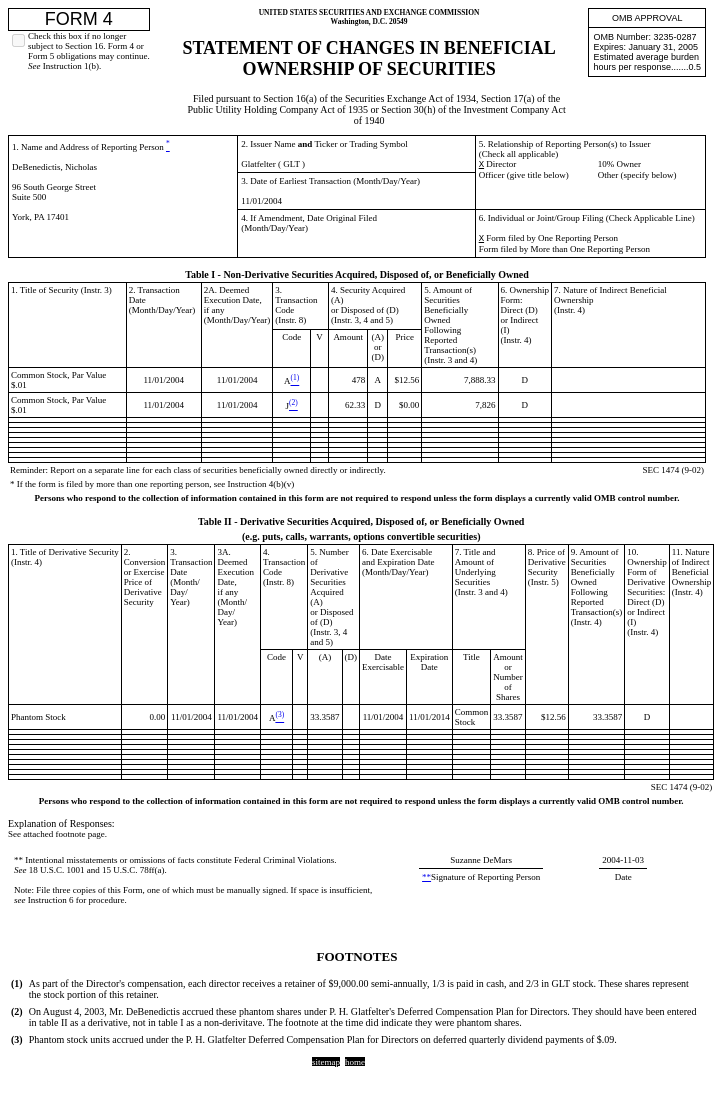 The height and width of the screenshot is (1120, 714). Describe the element at coordinates (326, 1062) in the screenshot. I see `sitemap` at that location.